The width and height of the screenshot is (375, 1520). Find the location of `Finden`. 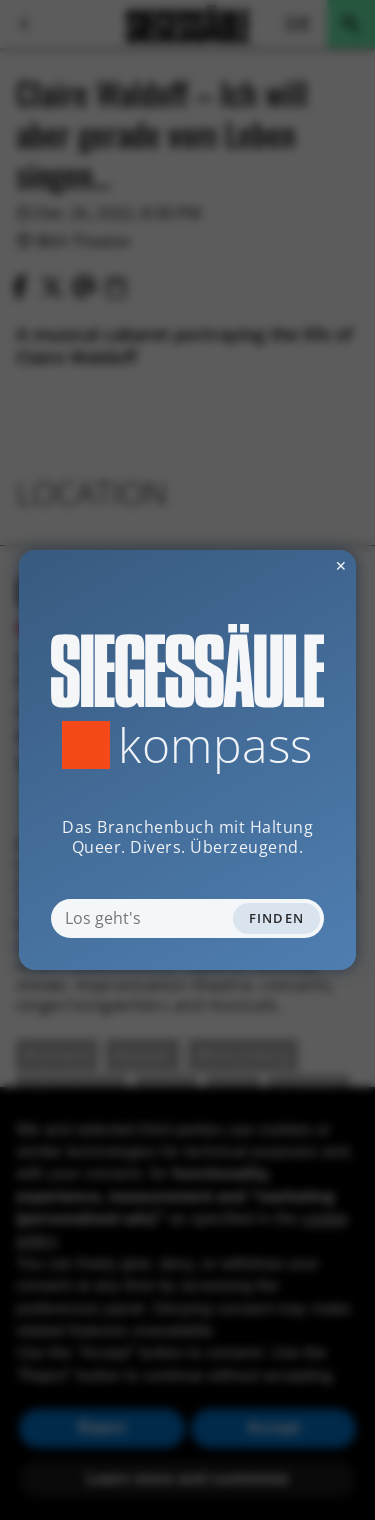

Finden is located at coordinates (277, 918).